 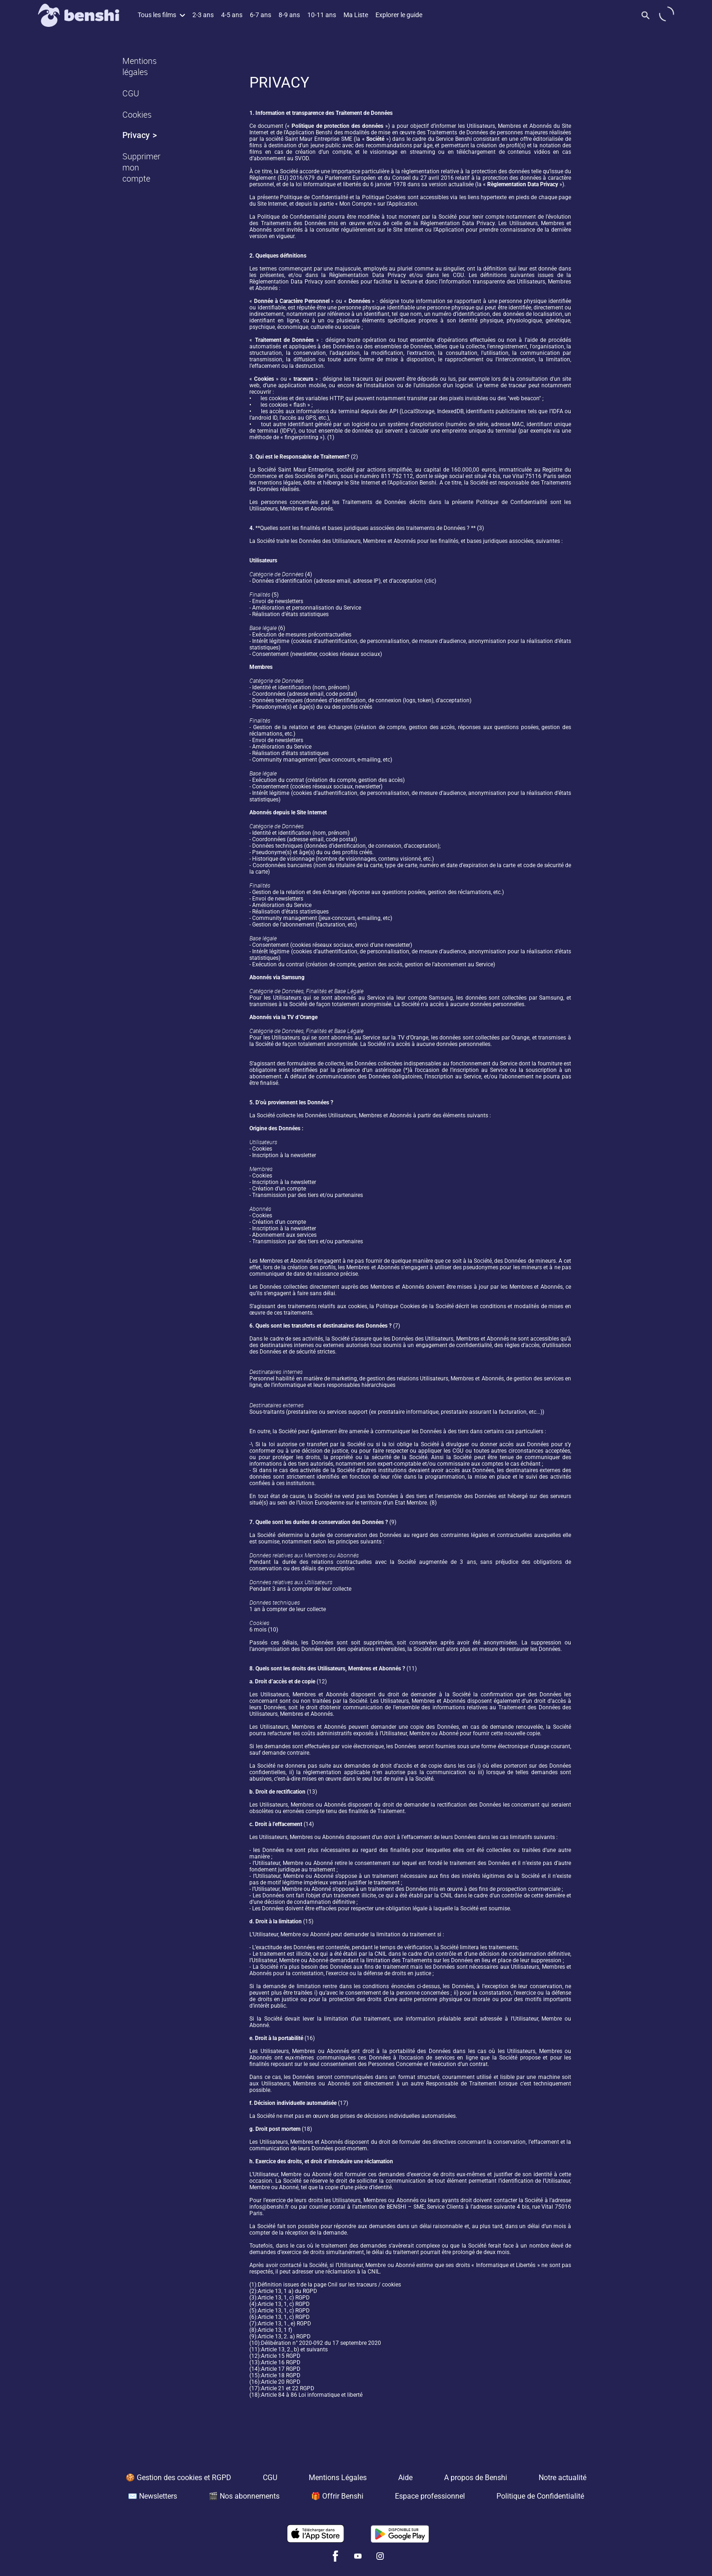 I want to click on 🍪 Gestion des cookies et RGPD, so click(x=178, y=2477).